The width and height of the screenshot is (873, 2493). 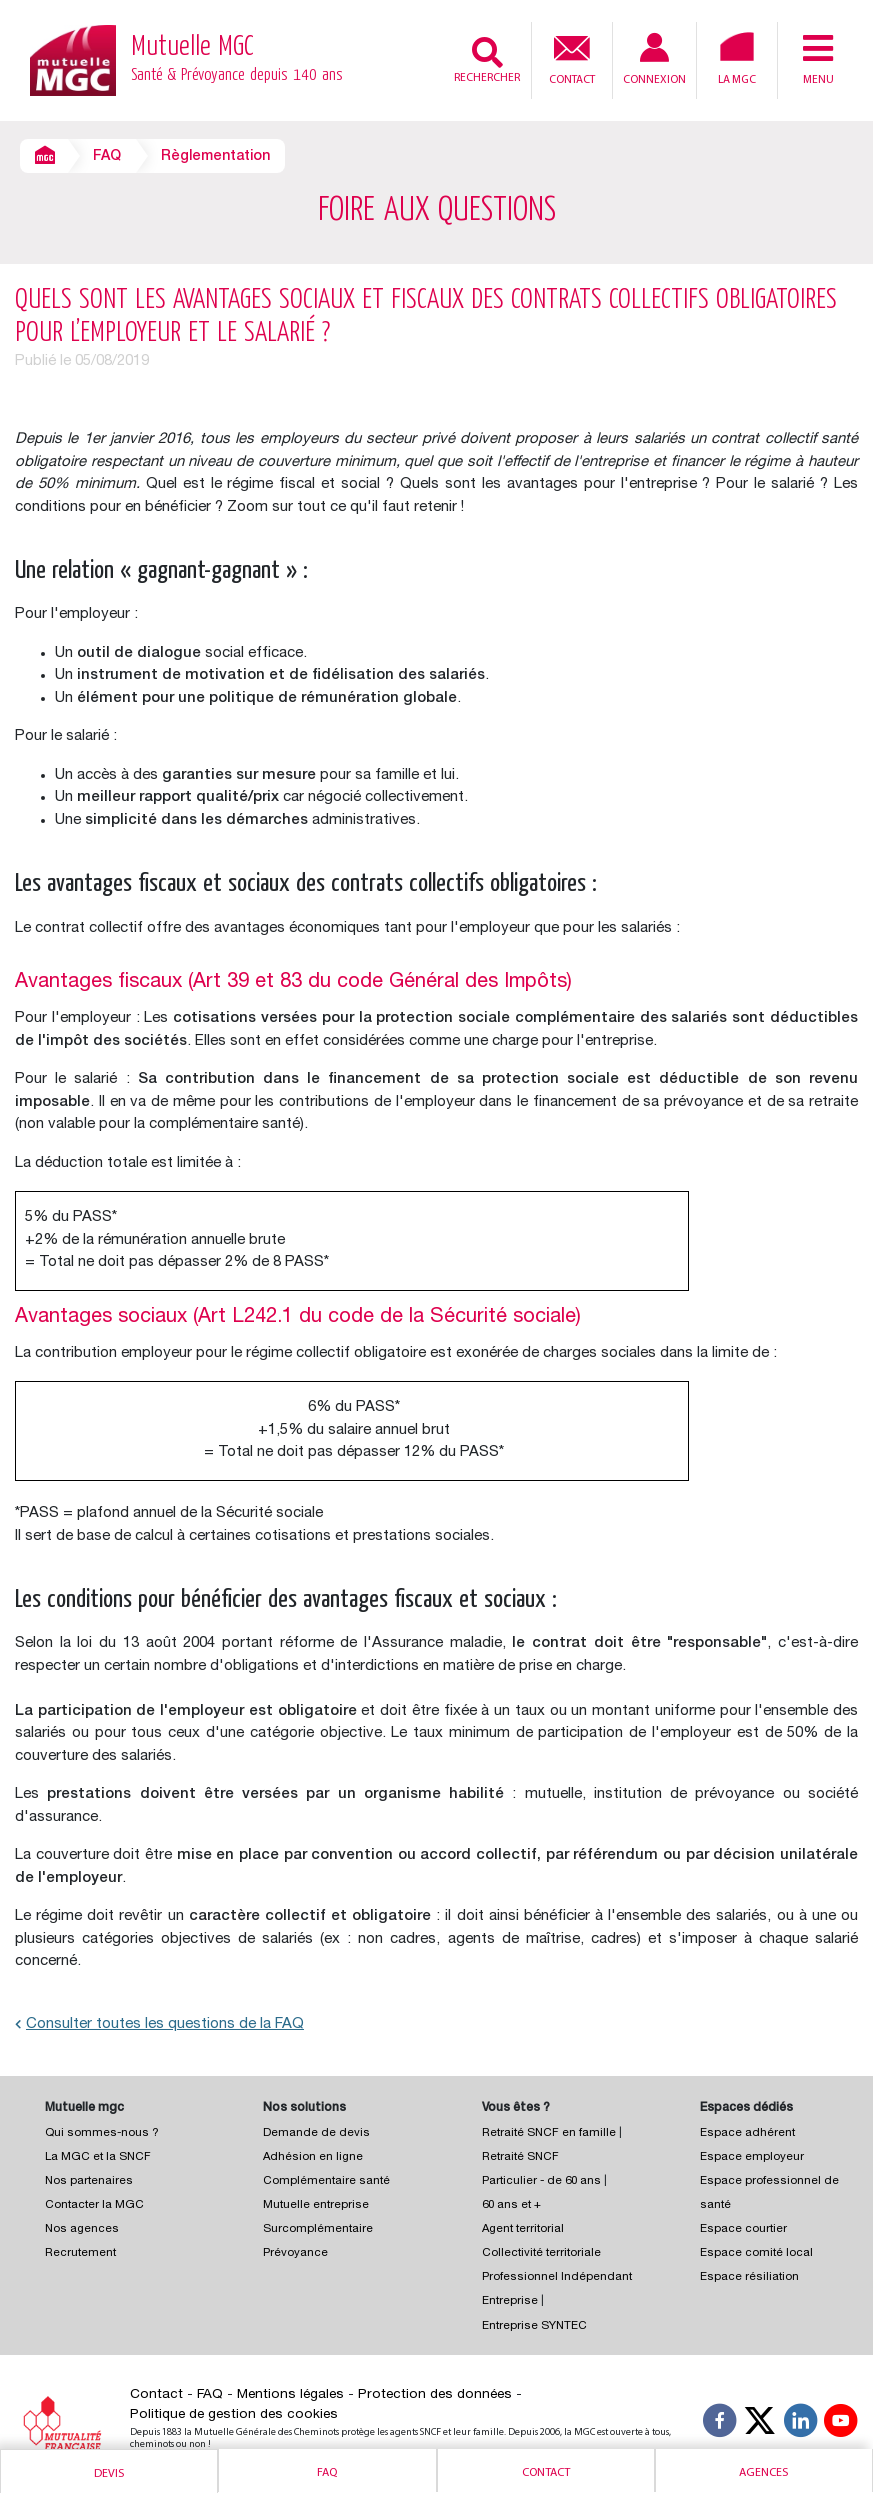 What do you see at coordinates (313, 2157) in the screenshot?
I see `Adhésion en ligne` at bounding box center [313, 2157].